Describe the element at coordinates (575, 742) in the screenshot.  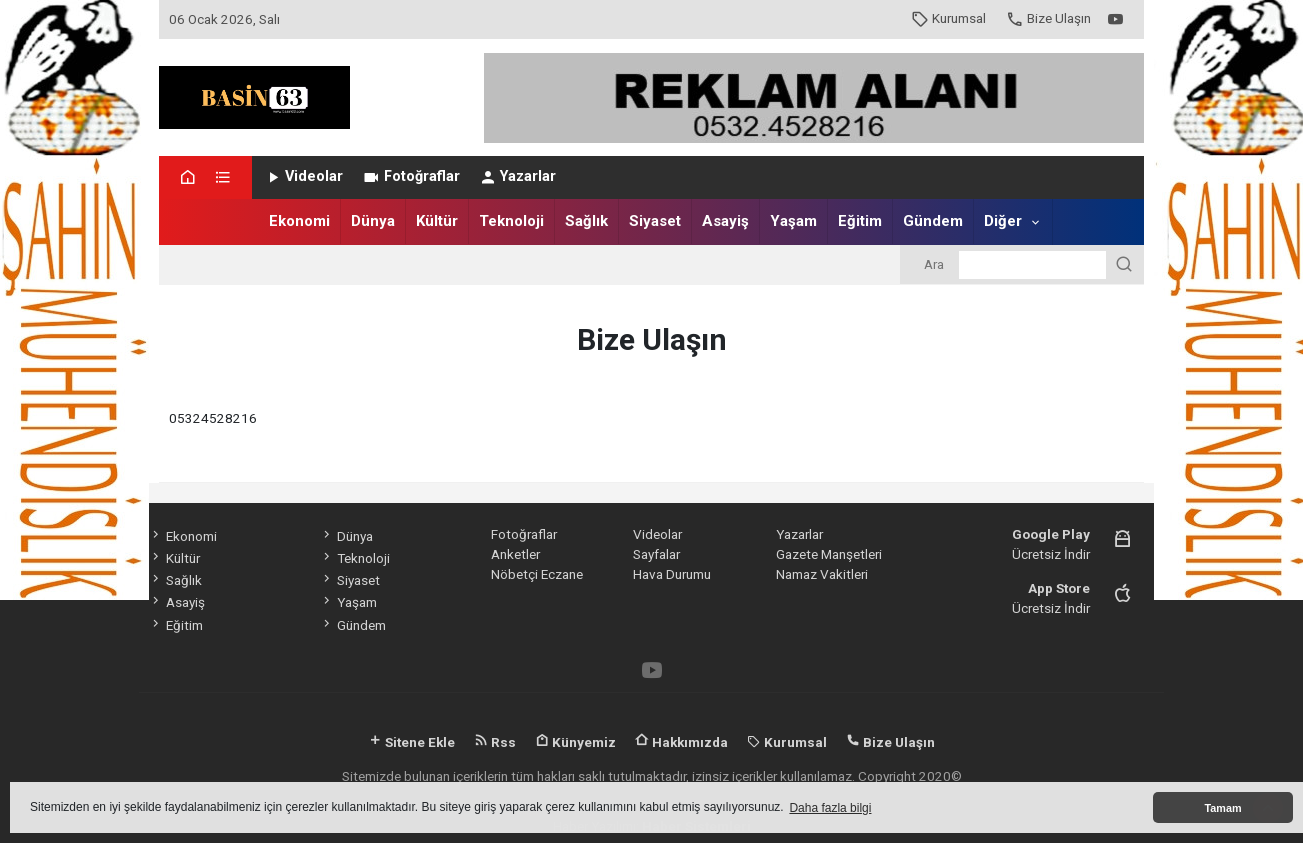
I see `Künyemiz` at that location.